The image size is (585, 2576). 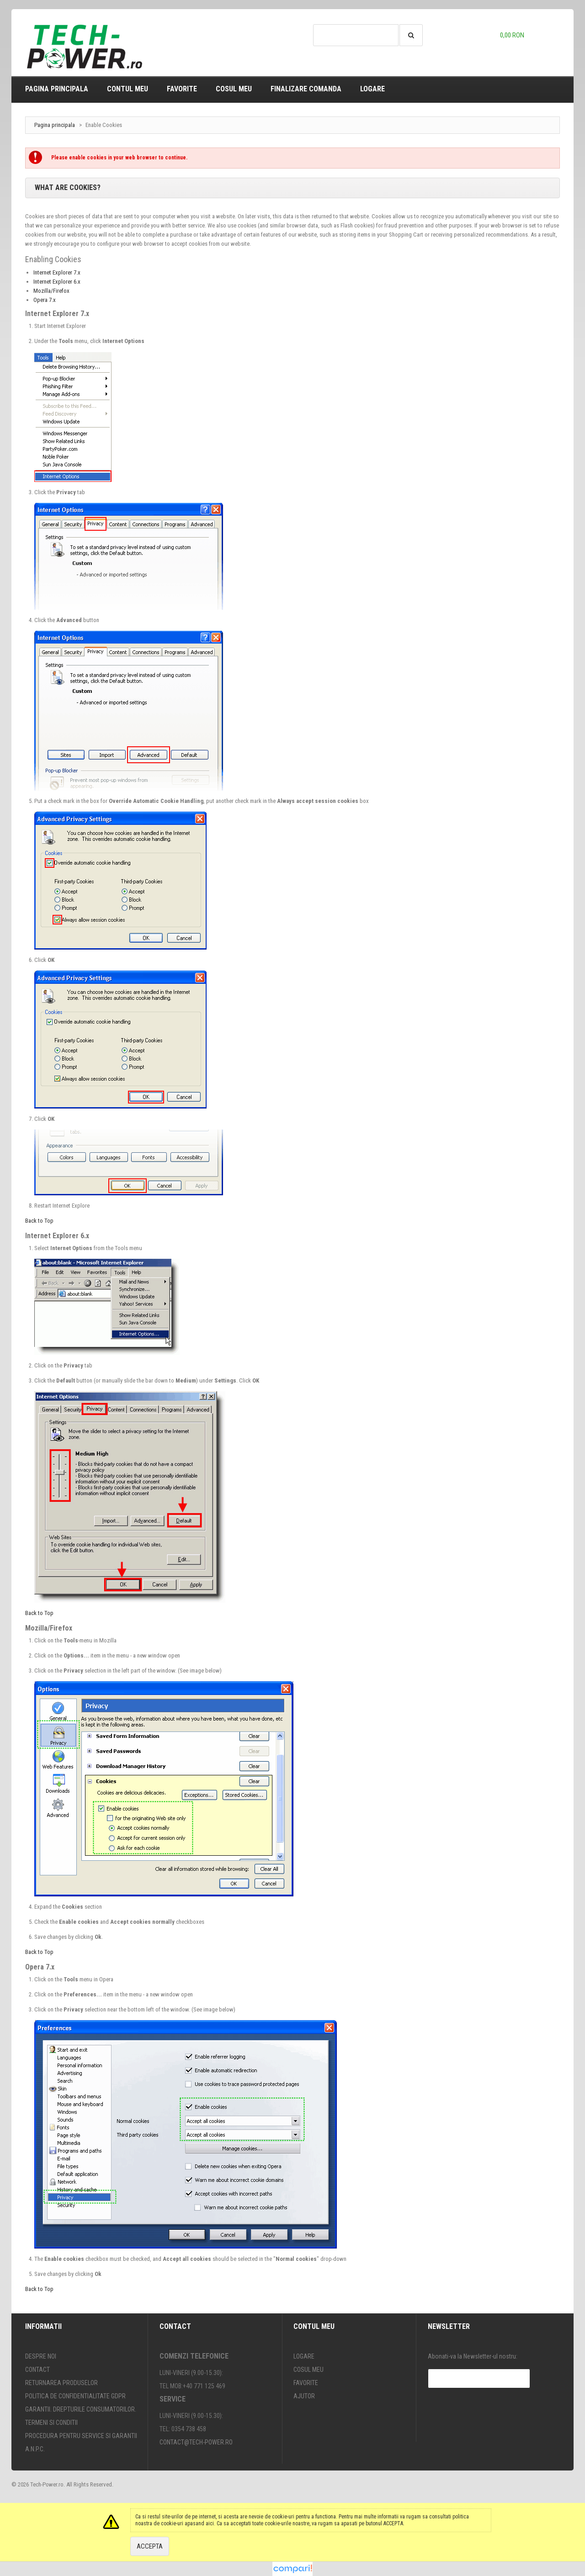 I want to click on Finalizare comanda, so click(x=306, y=88).